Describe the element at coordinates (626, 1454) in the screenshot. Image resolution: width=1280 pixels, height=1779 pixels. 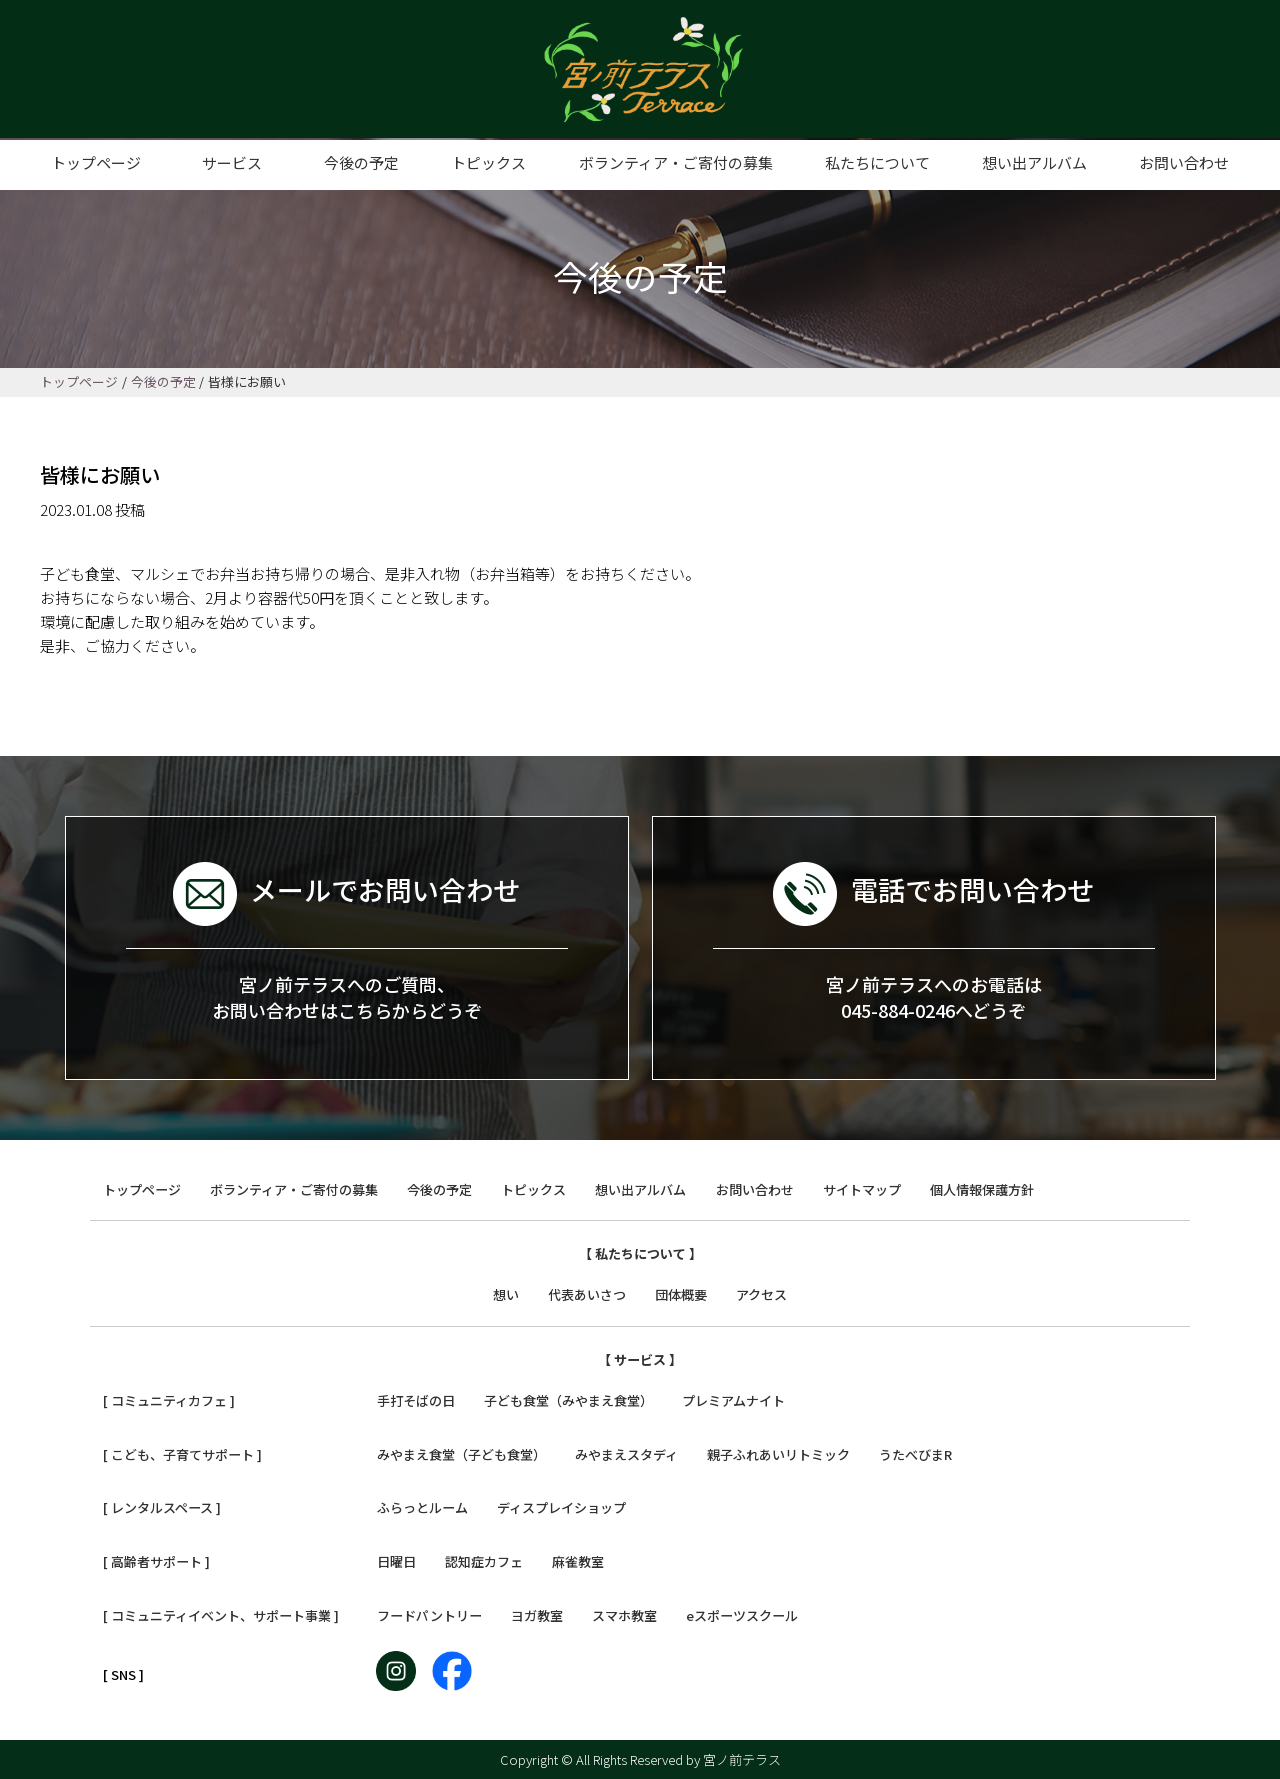
I see `みやまえスタディ` at that location.